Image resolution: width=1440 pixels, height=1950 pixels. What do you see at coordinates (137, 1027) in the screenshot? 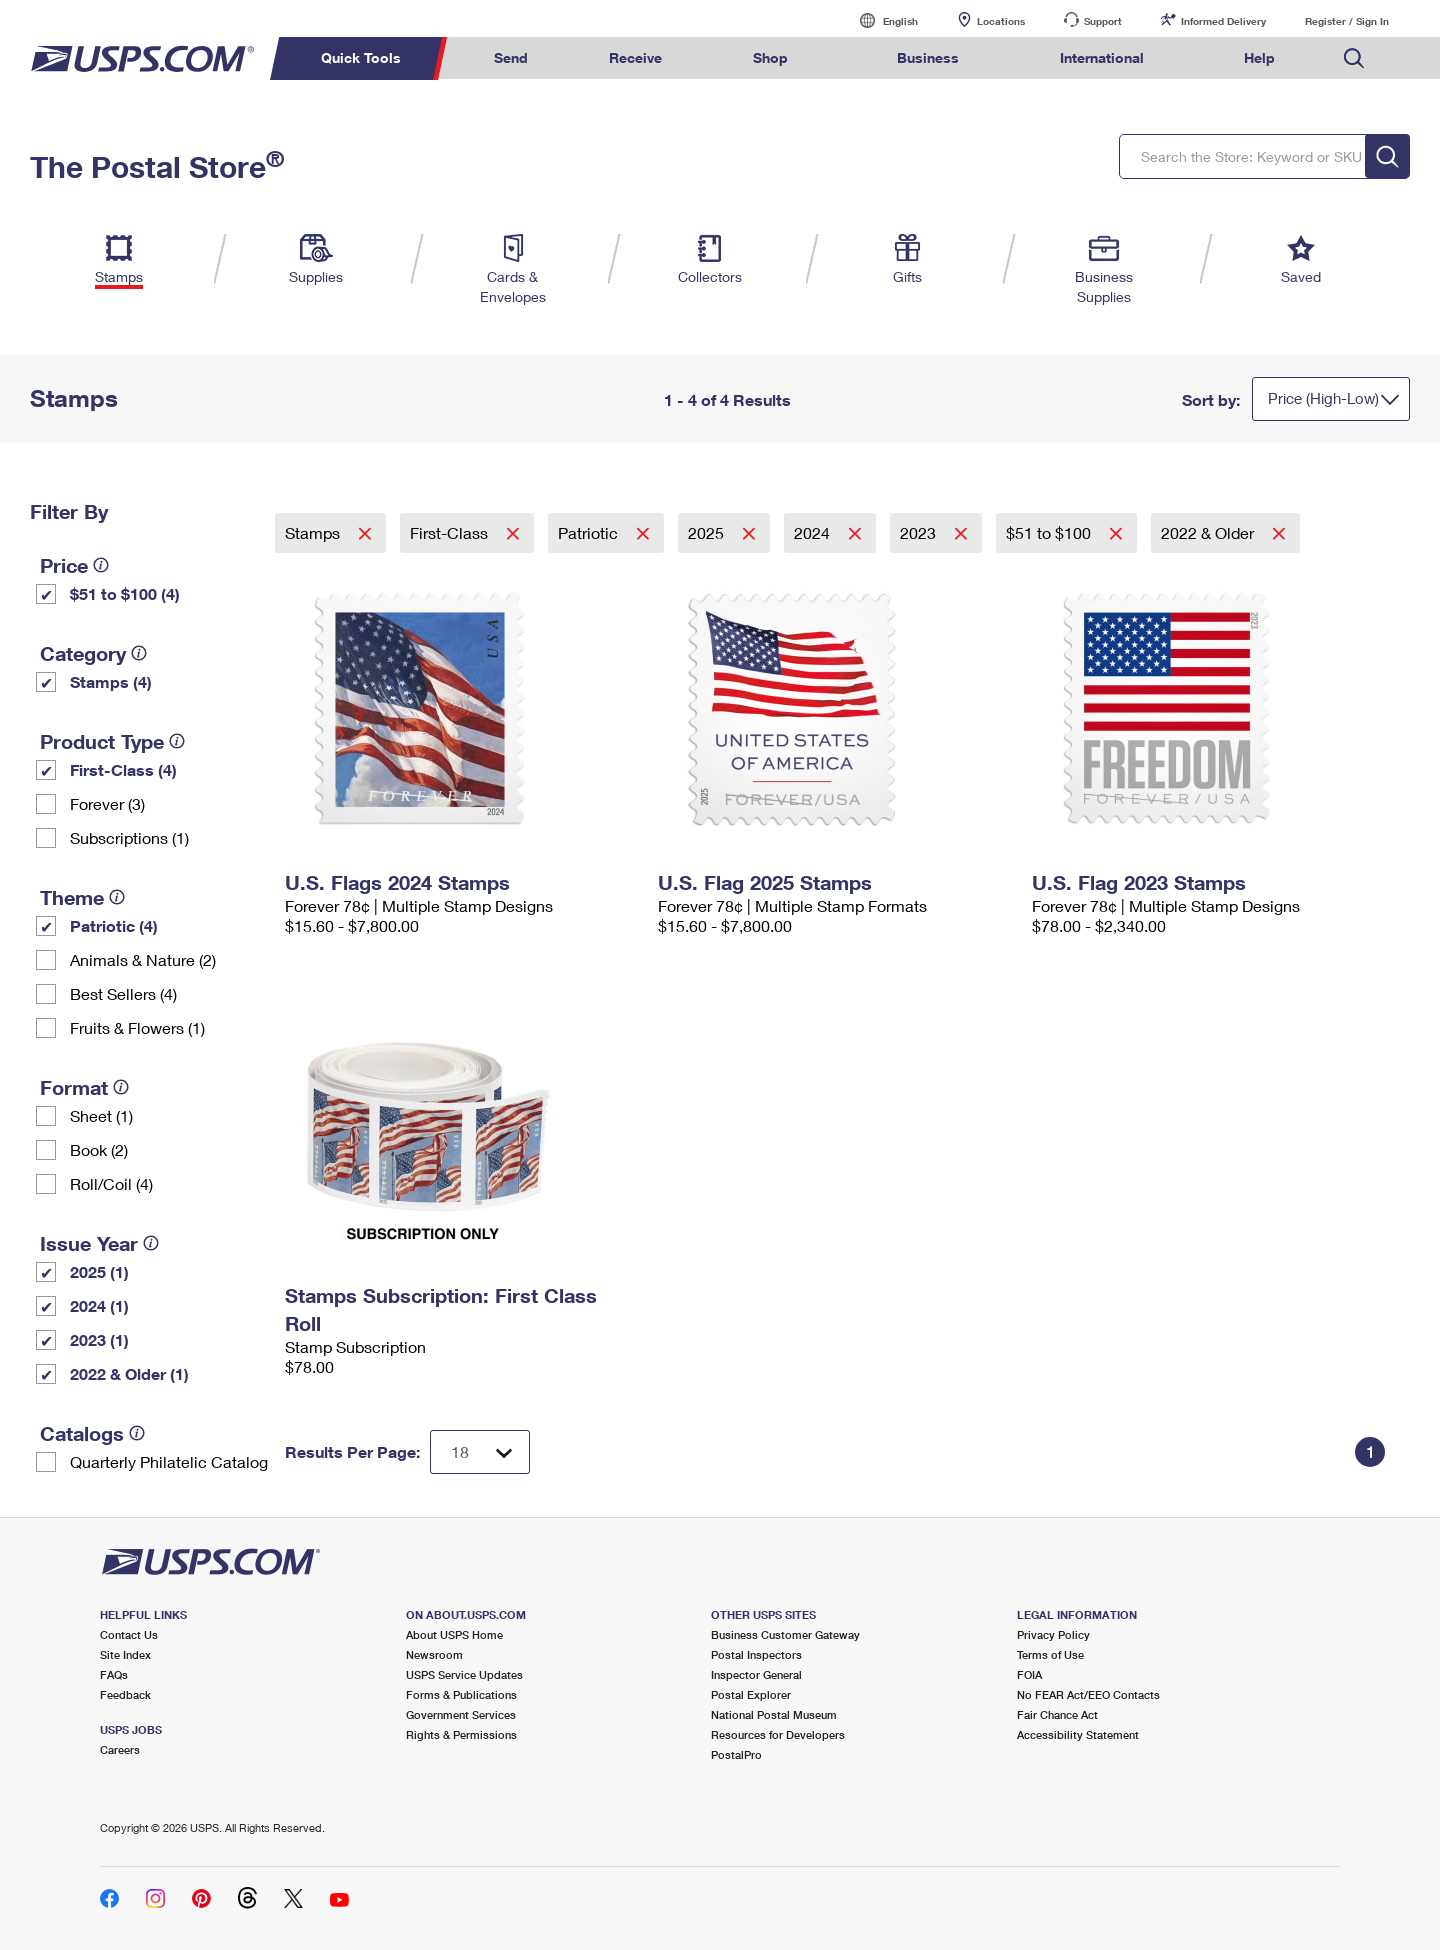
I see `Fruits & Flowers (1)` at bounding box center [137, 1027].